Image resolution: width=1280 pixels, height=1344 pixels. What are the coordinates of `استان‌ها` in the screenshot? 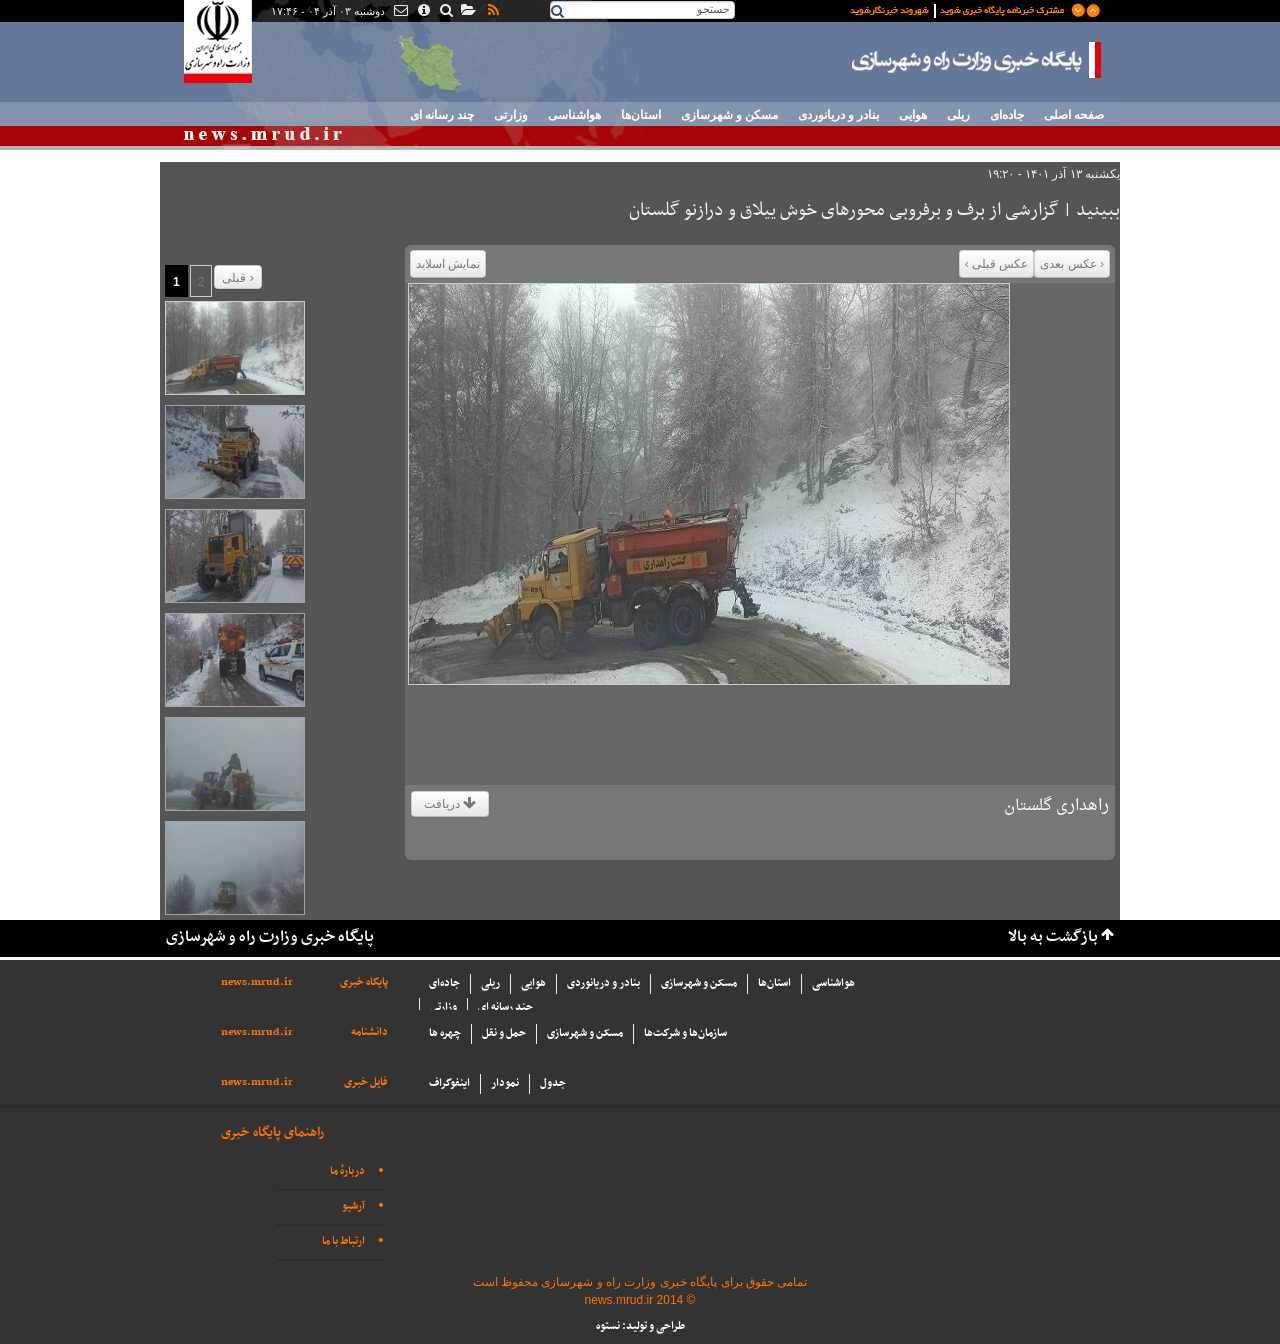 It's located at (641, 115).